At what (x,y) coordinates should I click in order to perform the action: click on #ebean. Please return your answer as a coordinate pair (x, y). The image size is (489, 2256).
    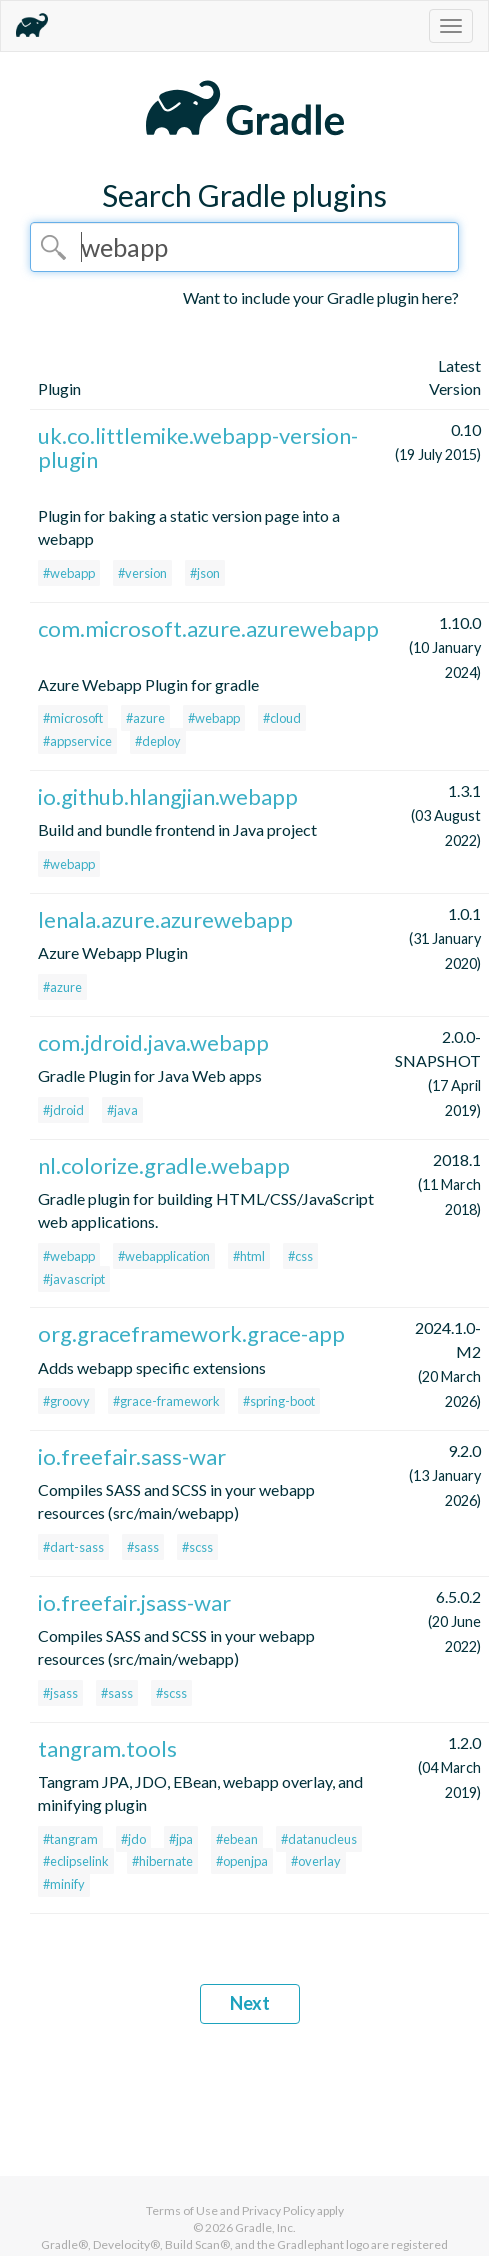
    Looking at the image, I should click on (237, 1839).